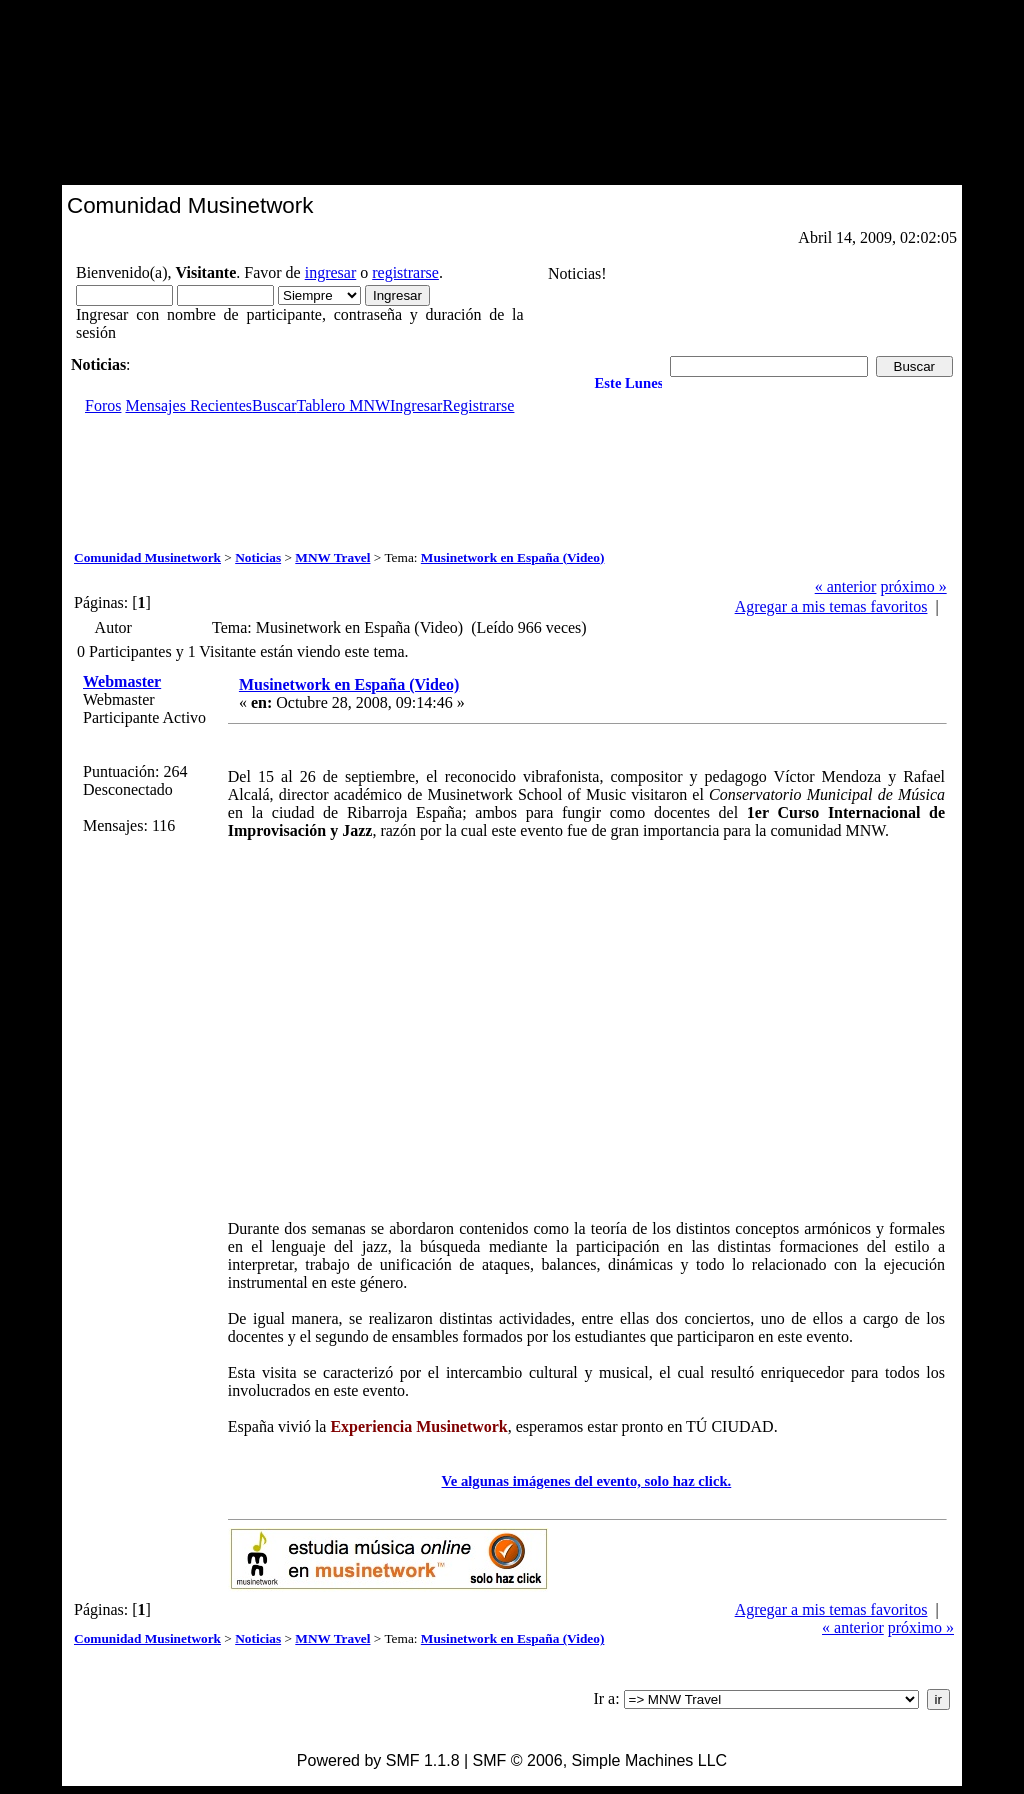  What do you see at coordinates (831, 606) in the screenshot?
I see `Agregar a mis temas favoritos` at bounding box center [831, 606].